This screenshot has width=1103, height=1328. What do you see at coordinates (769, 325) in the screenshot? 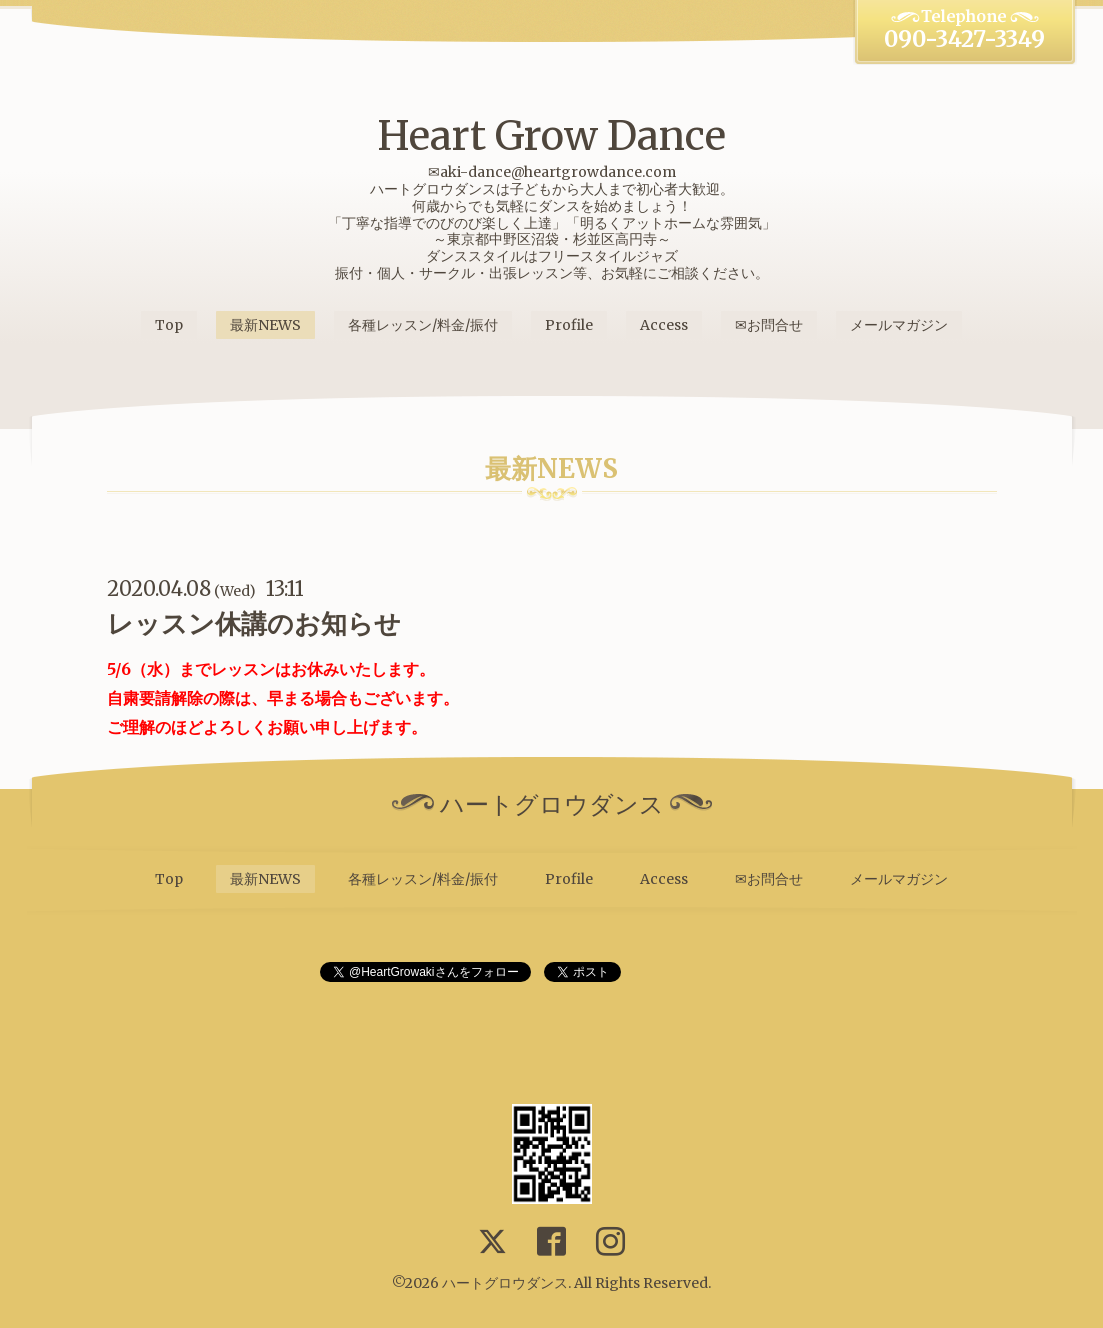
I see `✉お問合せ` at bounding box center [769, 325].